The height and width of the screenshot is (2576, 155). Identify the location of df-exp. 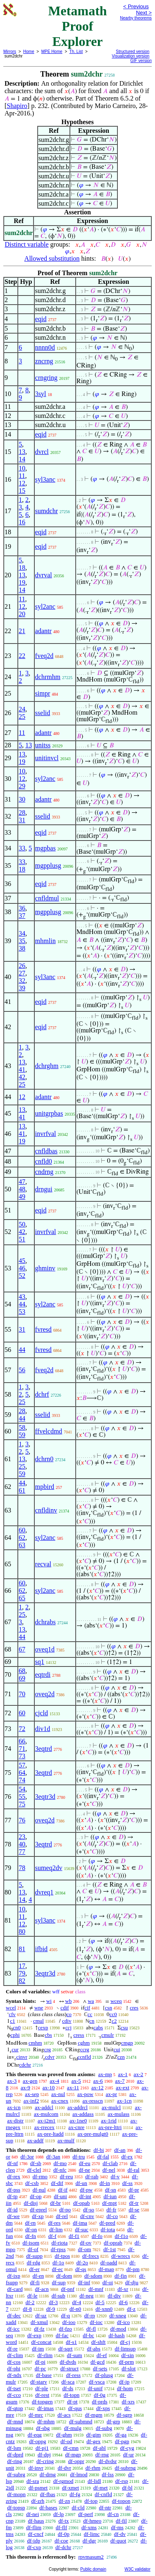
(34, 2335).